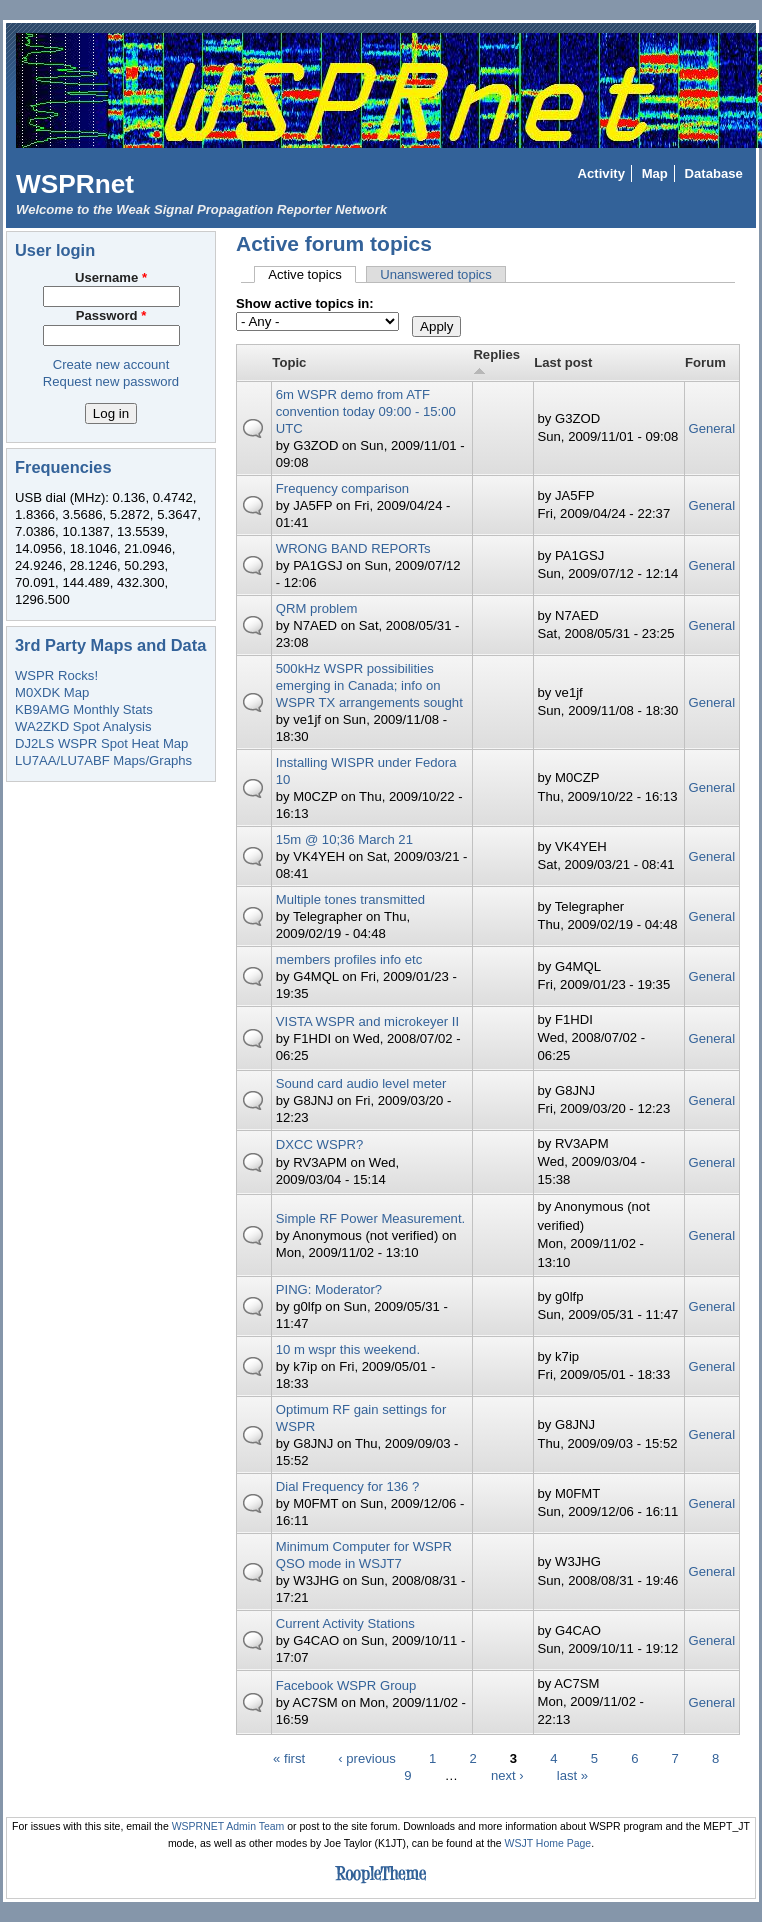  What do you see at coordinates (111, 277) in the screenshot?
I see `Username` at bounding box center [111, 277].